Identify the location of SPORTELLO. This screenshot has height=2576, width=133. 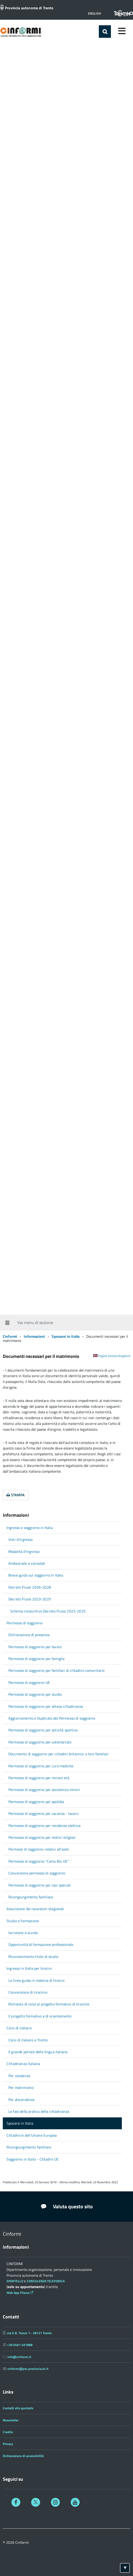
(15, 2281).